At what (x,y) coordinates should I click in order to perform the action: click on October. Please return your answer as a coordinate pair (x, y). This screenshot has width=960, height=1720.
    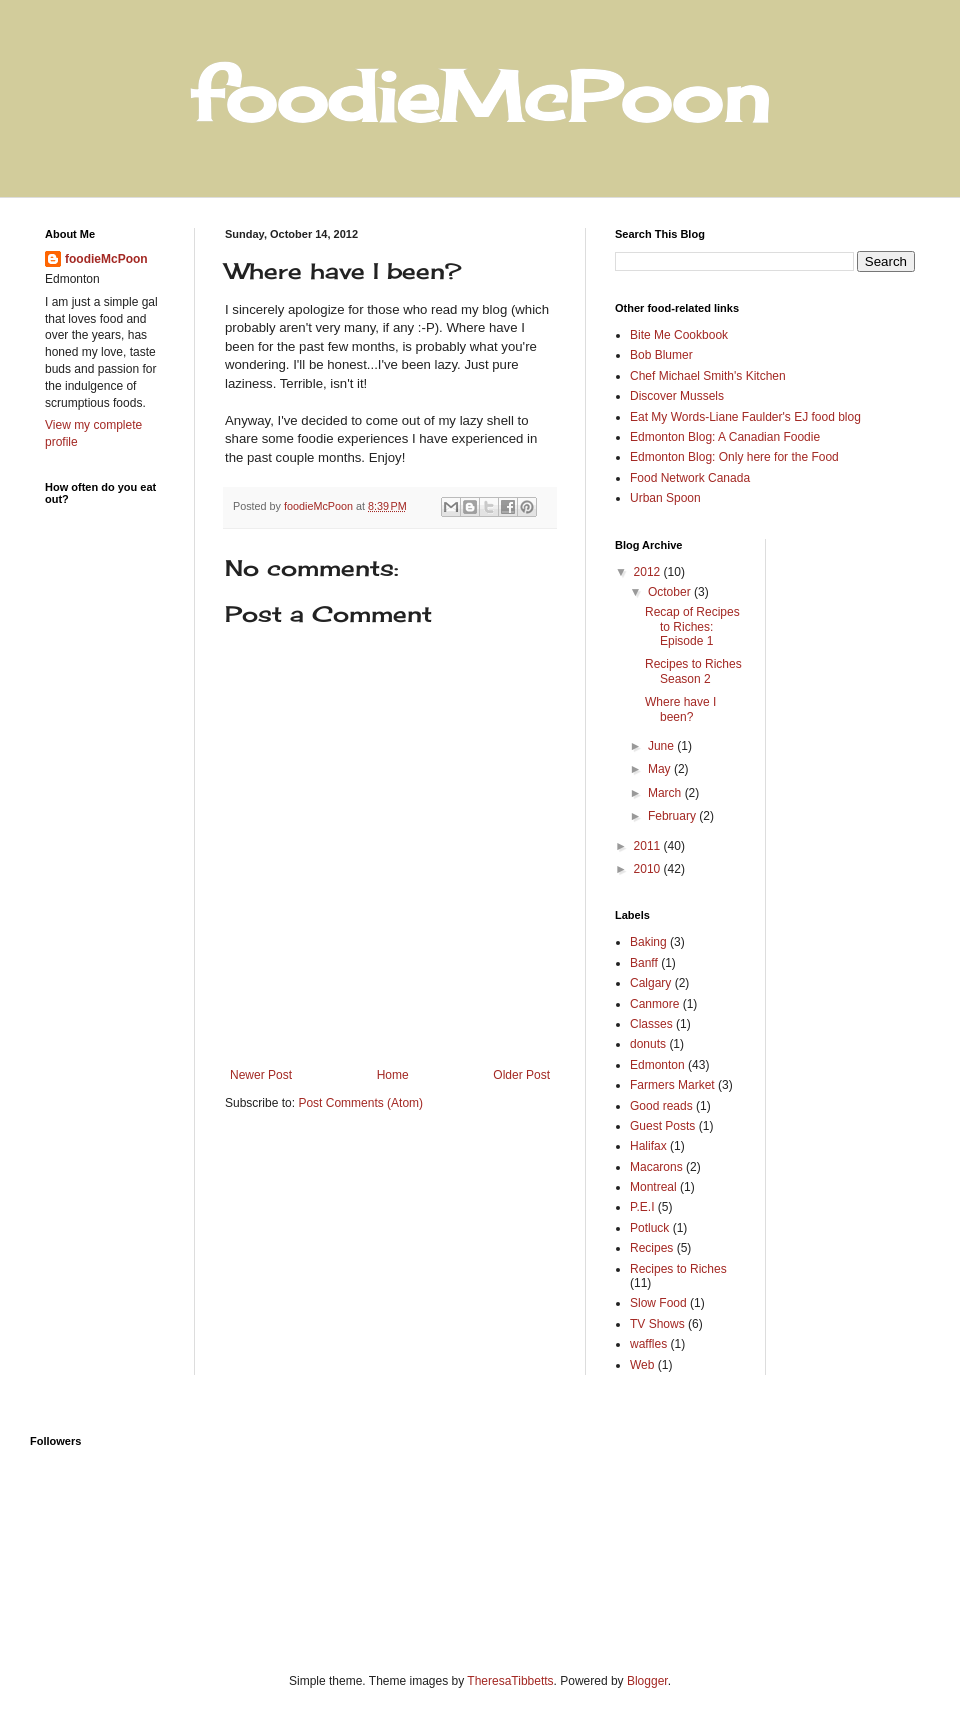
    Looking at the image, I should click on (671, 592).